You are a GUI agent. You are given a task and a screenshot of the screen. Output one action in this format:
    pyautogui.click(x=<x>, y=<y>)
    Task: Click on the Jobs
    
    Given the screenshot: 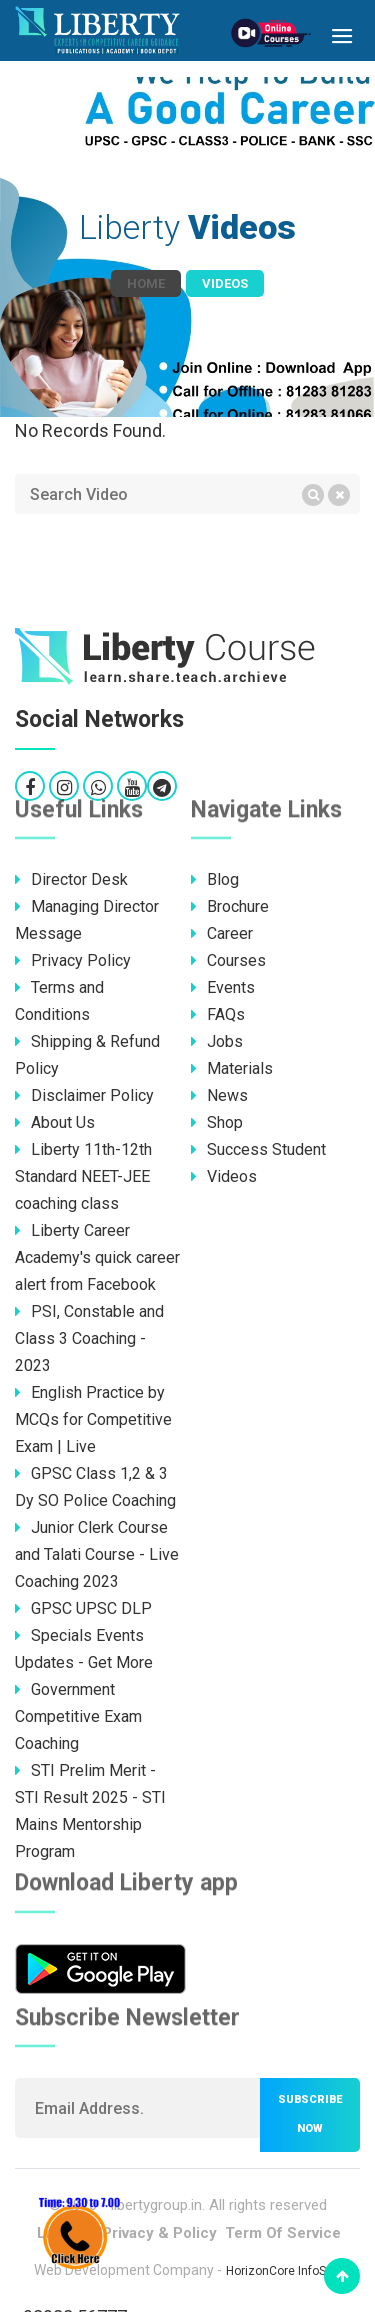 What is the action you would take?
    pyautogui.click(x=217, y=1041)
    